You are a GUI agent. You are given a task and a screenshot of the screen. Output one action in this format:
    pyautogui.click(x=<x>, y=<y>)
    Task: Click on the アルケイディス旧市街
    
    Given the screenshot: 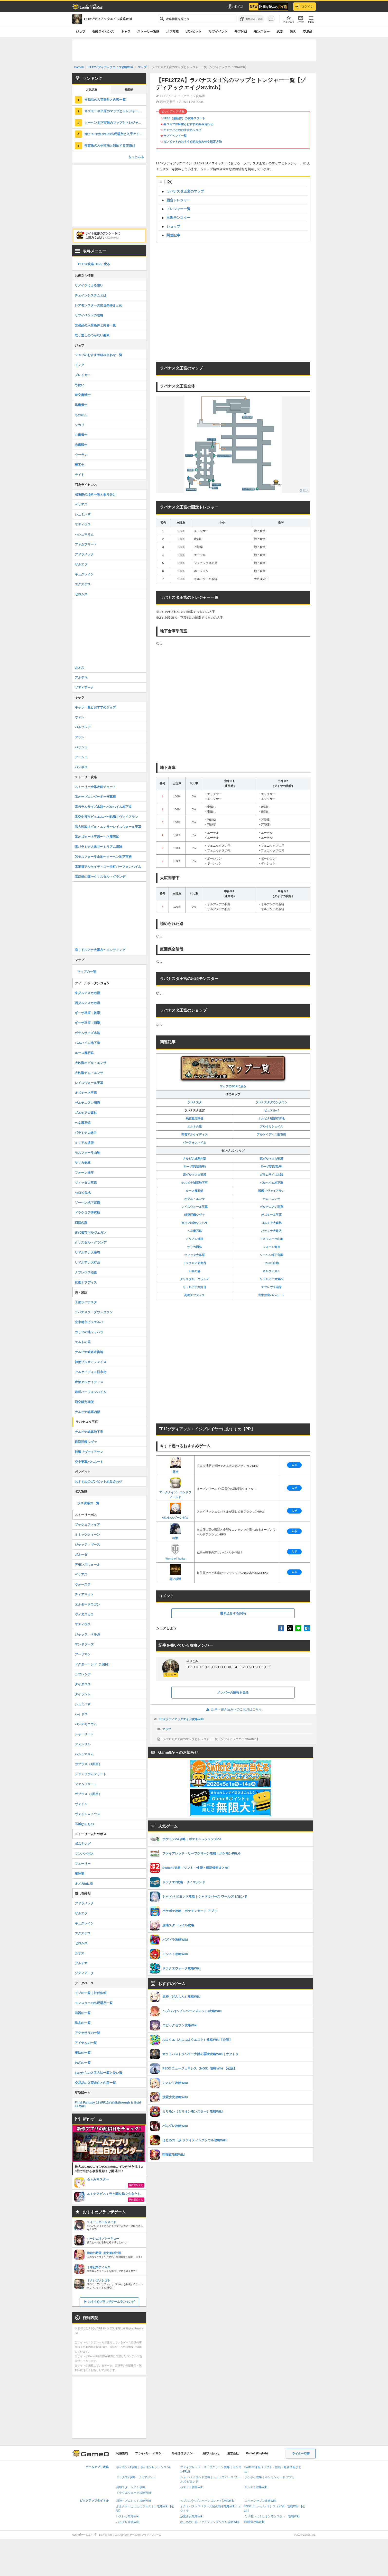 What is the action you would take?
    pyautogui.click(x=271, y=1134)
    